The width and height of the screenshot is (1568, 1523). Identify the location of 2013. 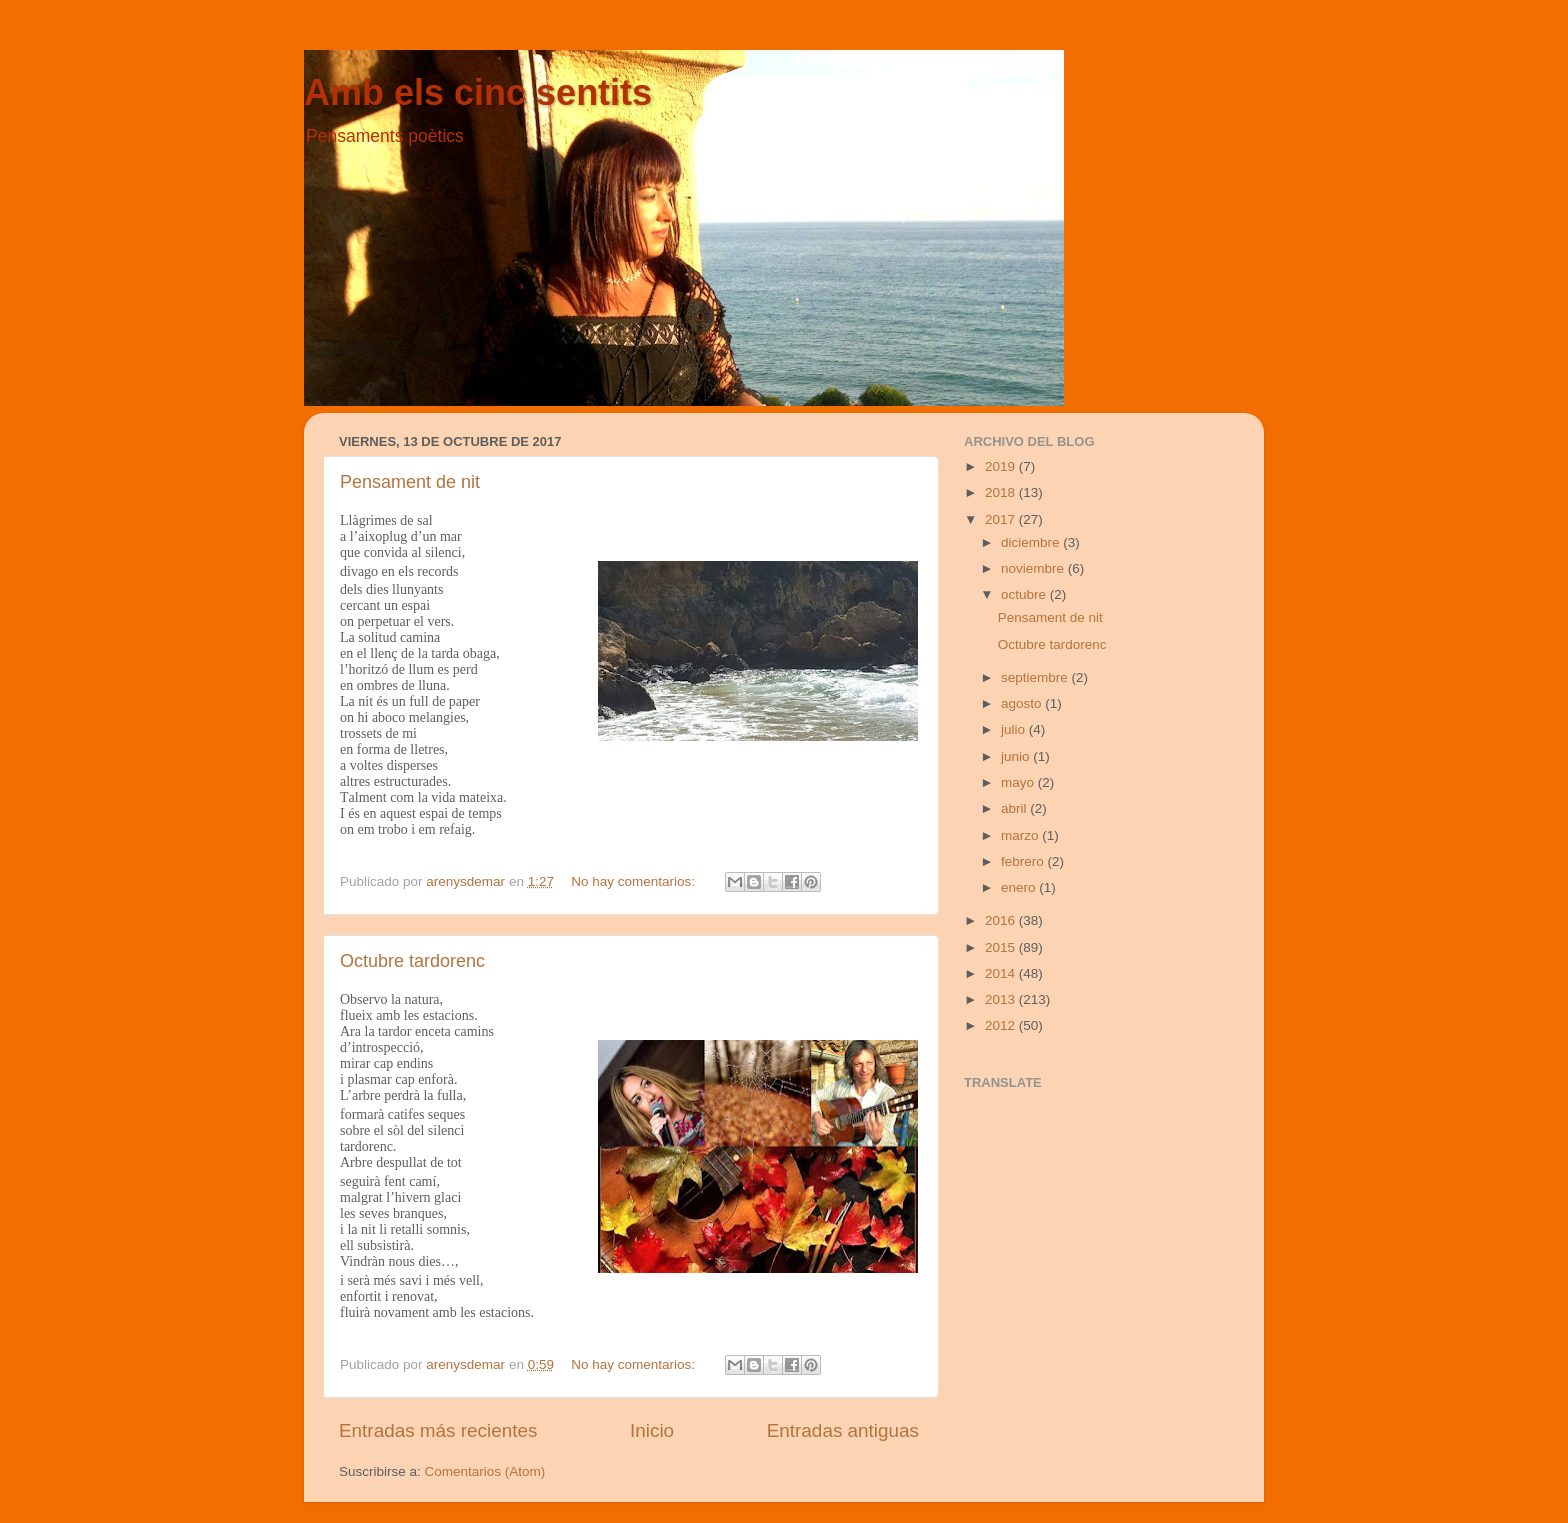
(1002, 999).